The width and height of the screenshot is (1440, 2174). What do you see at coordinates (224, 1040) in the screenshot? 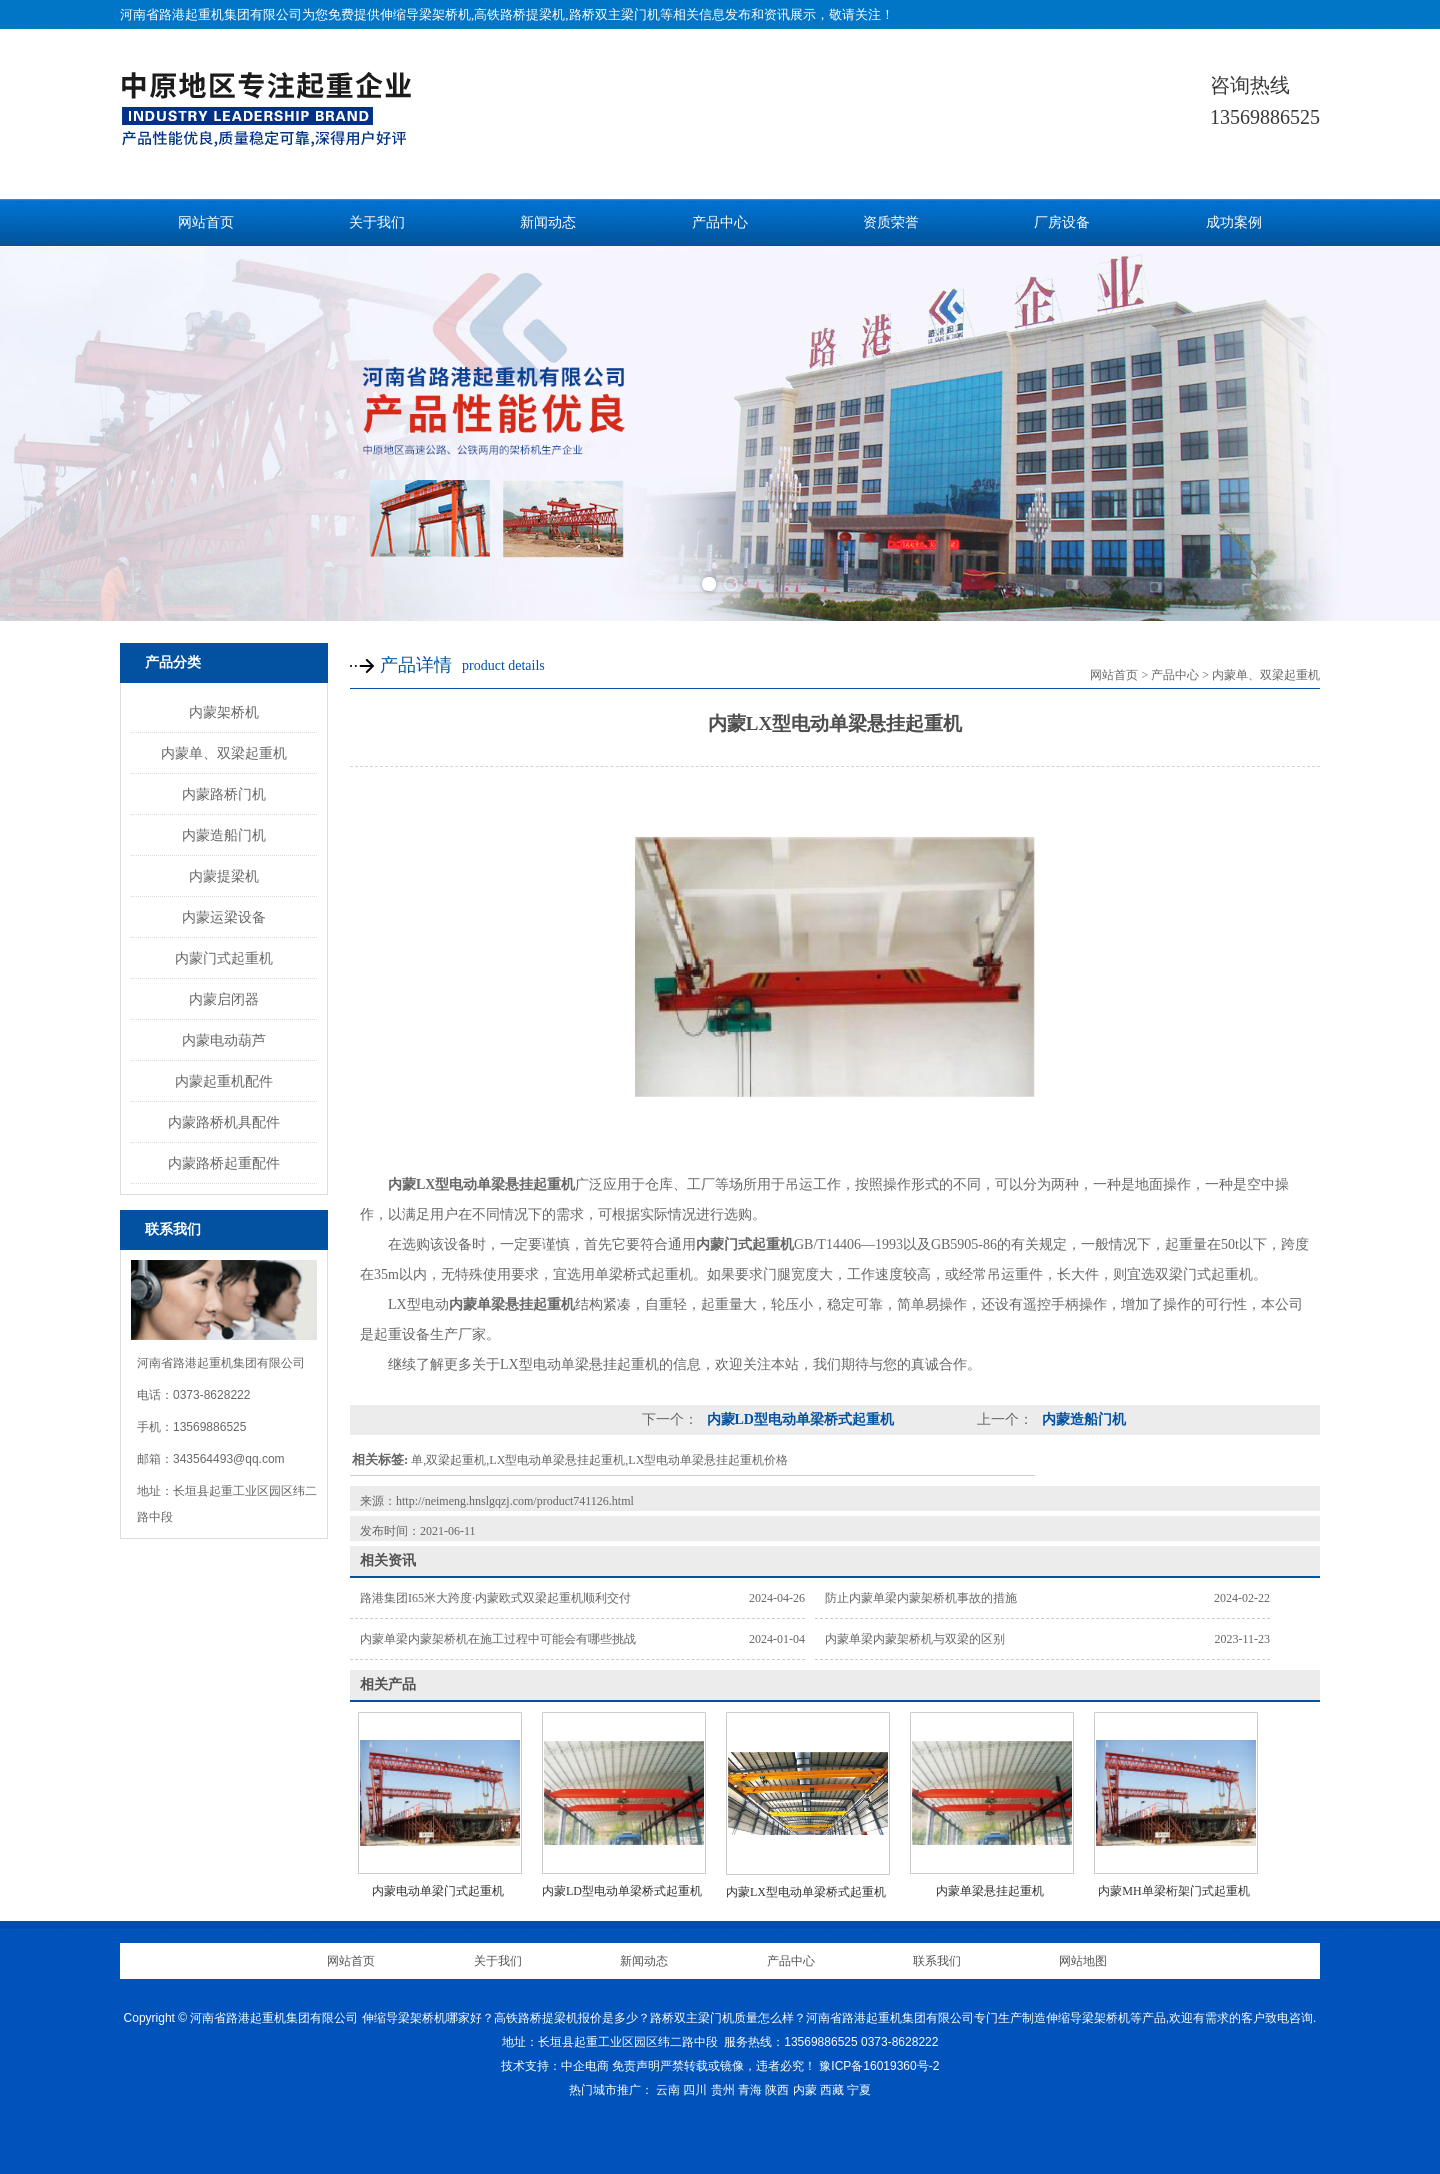
I see `内蒙电动葫芦` at bounding box center [224, 1040].